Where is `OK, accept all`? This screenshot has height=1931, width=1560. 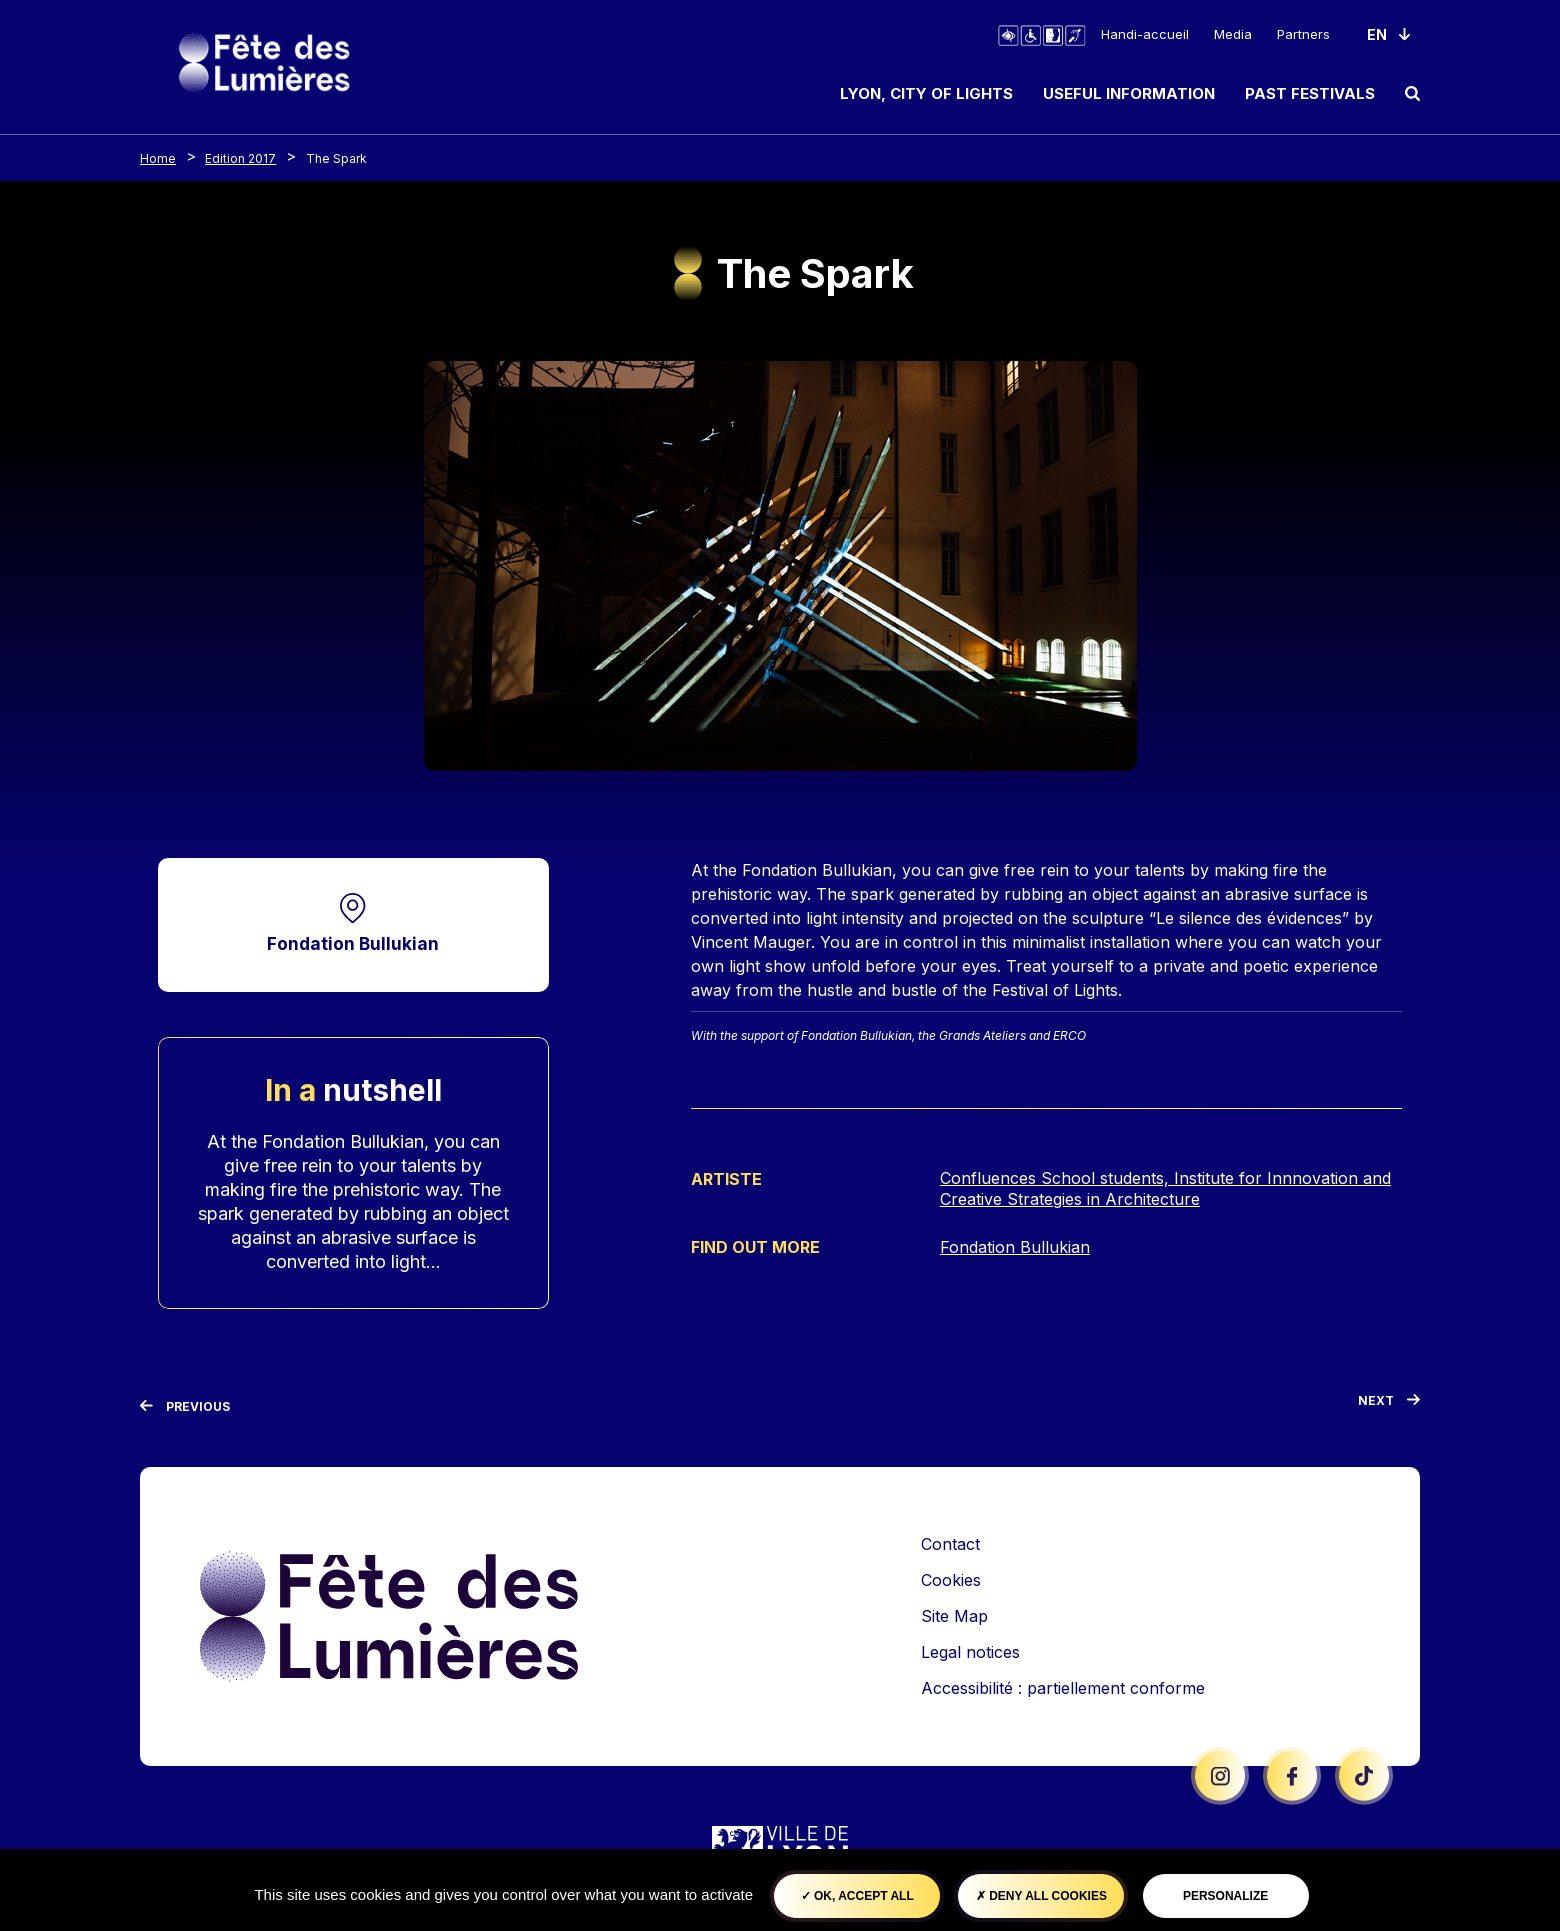
OK, accept all is located at coordinates (857, 1896).